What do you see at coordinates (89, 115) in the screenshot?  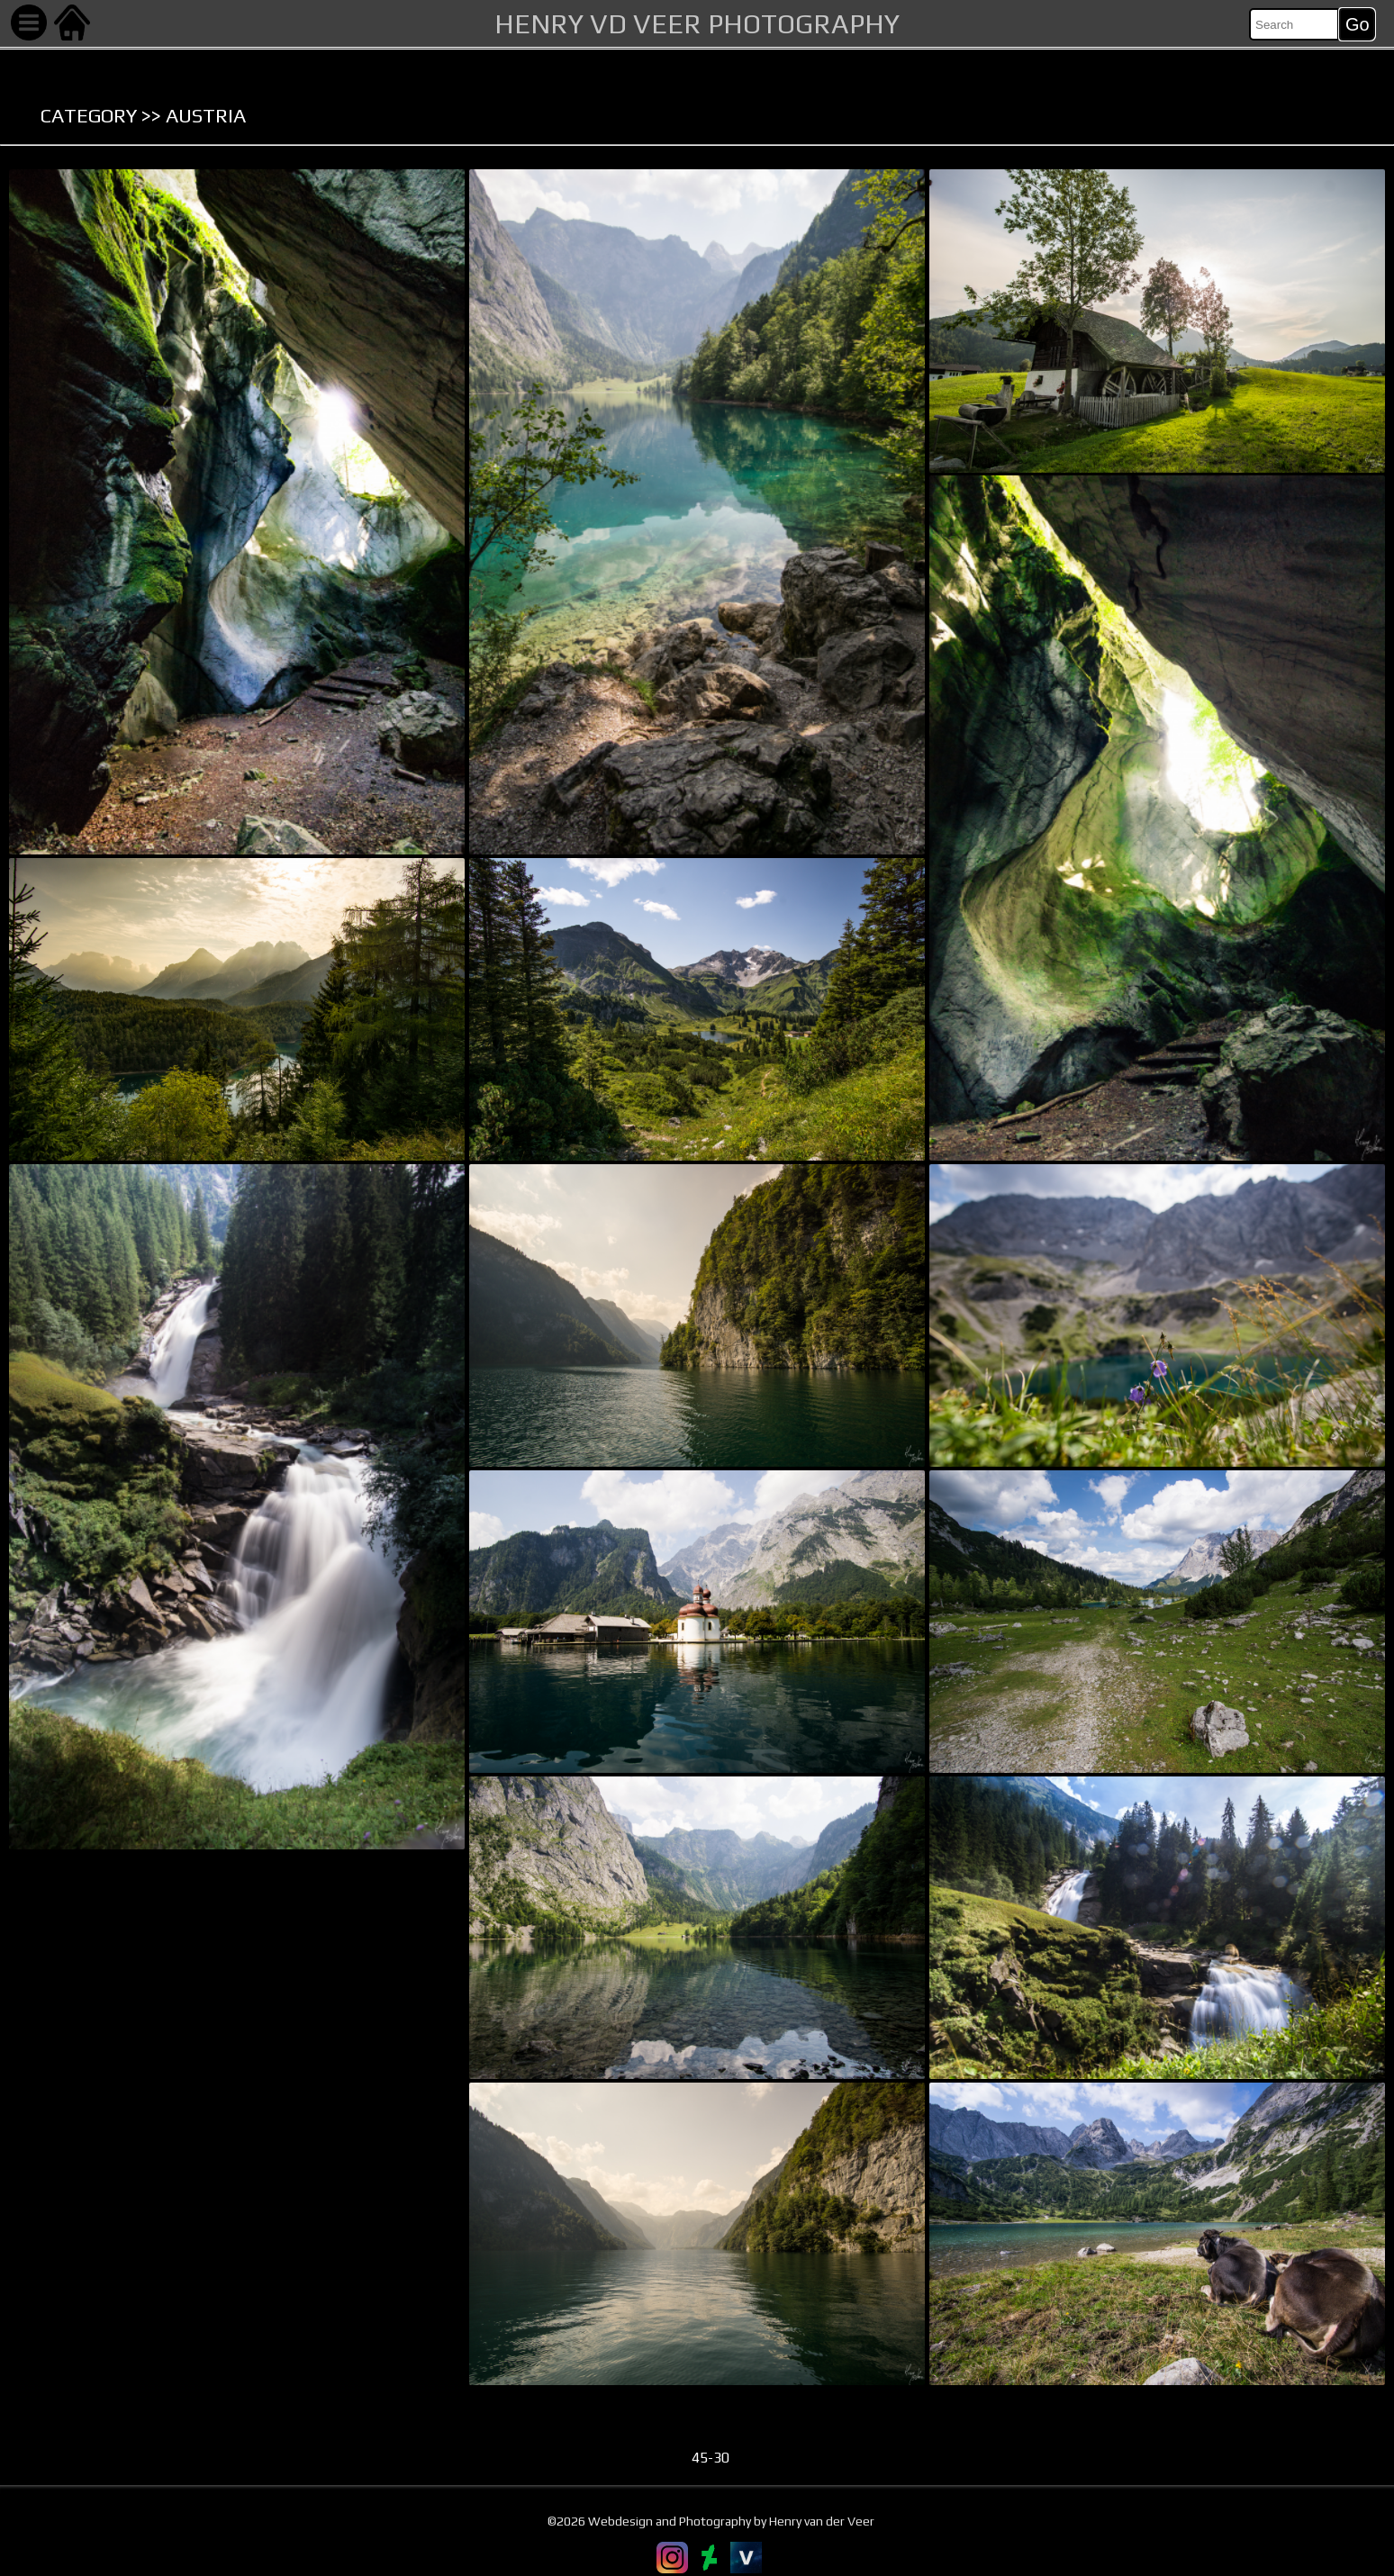 I see `Category` at bounding box center [89, 115].